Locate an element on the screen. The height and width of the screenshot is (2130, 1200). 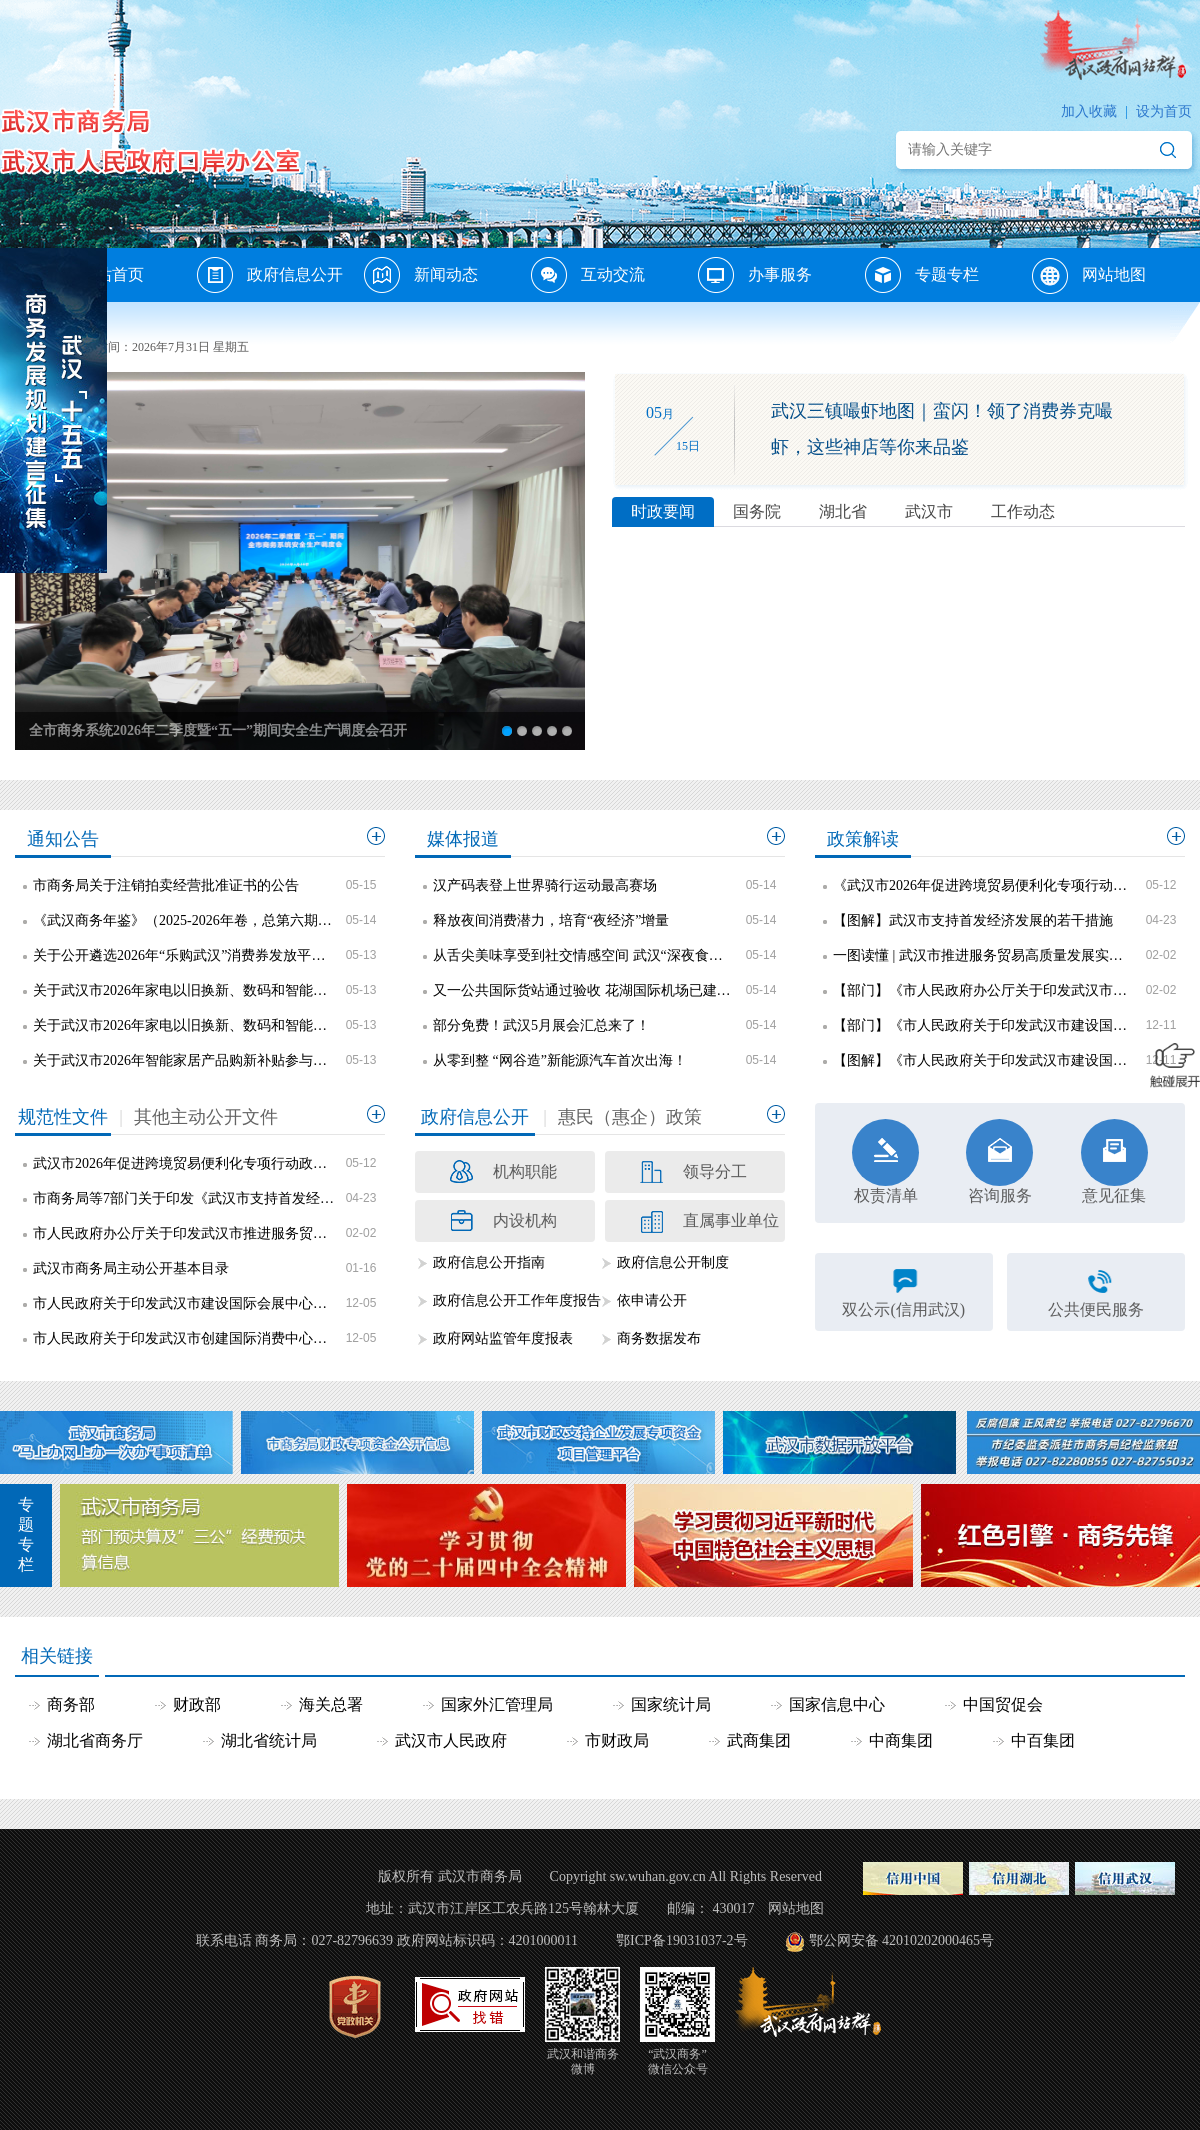
关于武汉市2026年家电以旧换新、数码和智能产品购新补贴参与主体名单的公示（线上第四批） is located at coordinates (184, 990).